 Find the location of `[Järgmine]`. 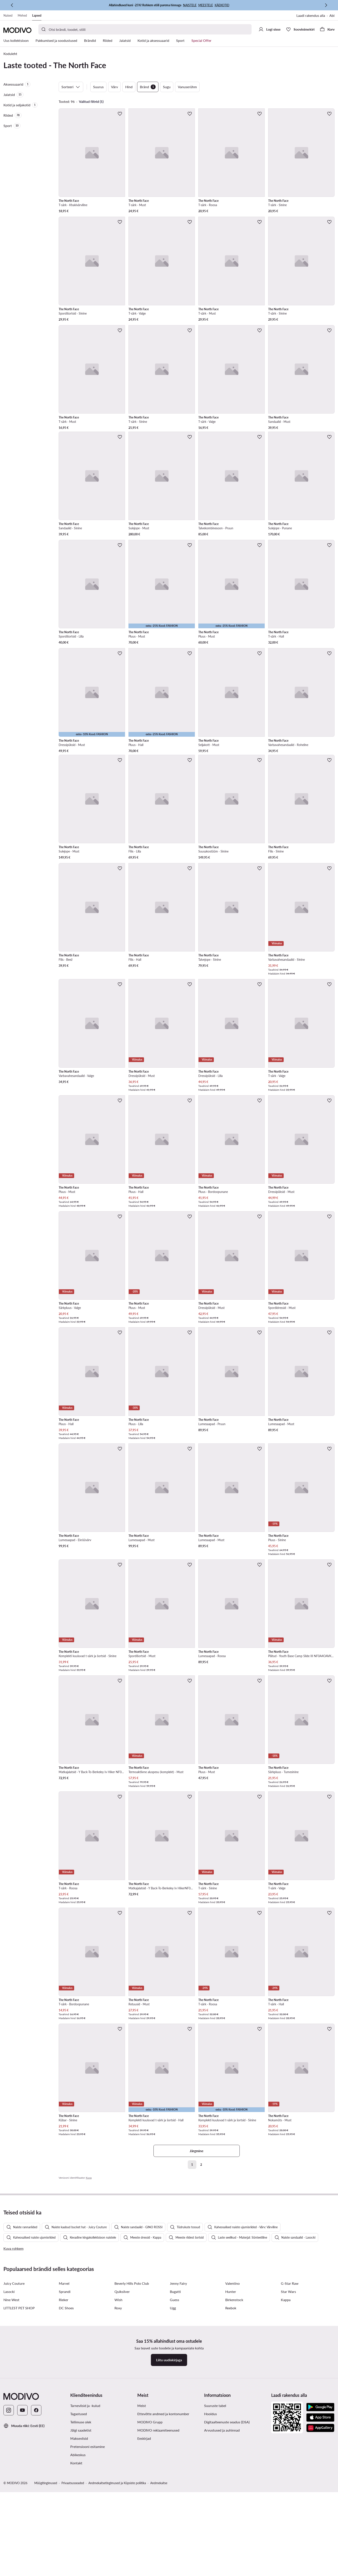

[Järgmine] is located at coordinates (326, 5).